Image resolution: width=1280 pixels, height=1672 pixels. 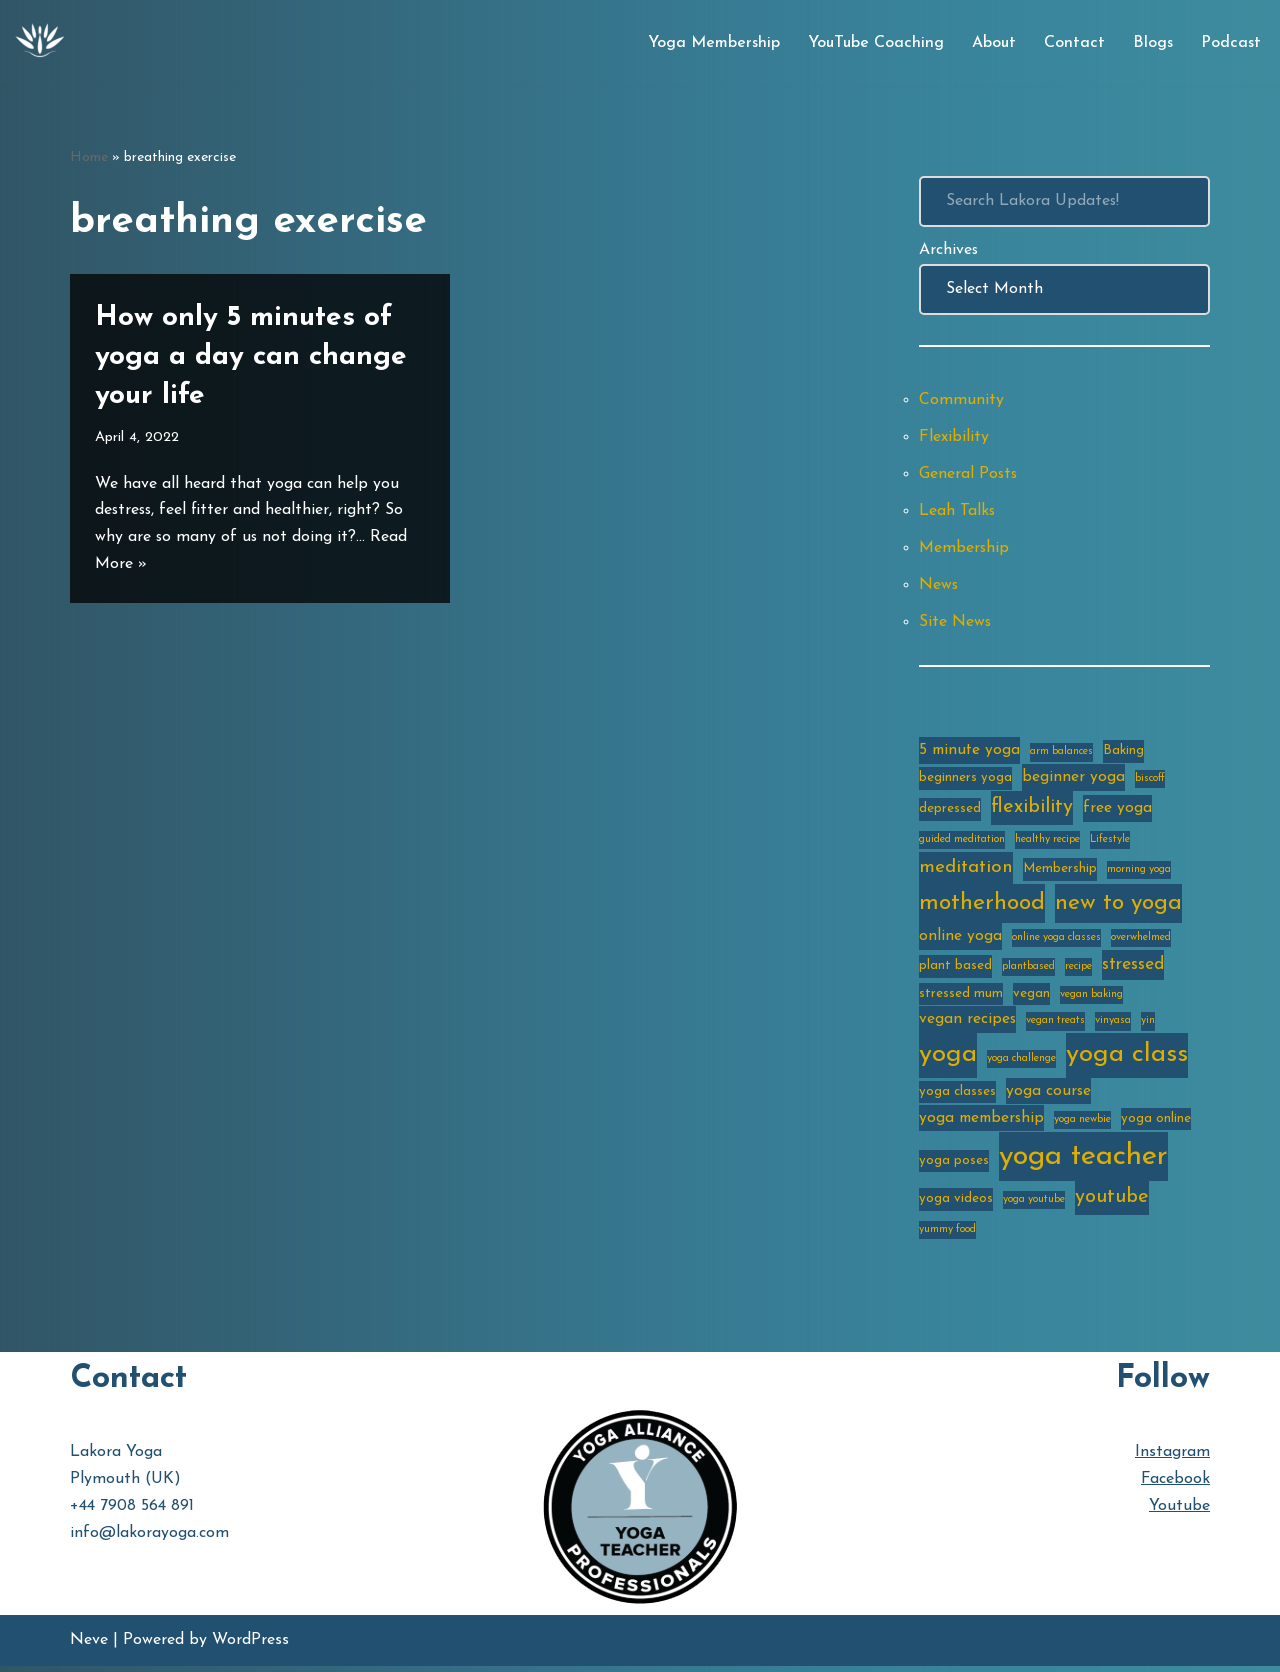 What do you see at coordinates (966, 871) in the screenshot?
I see `meditation [meditation (6 items)]` at bounding box center [966, 871].